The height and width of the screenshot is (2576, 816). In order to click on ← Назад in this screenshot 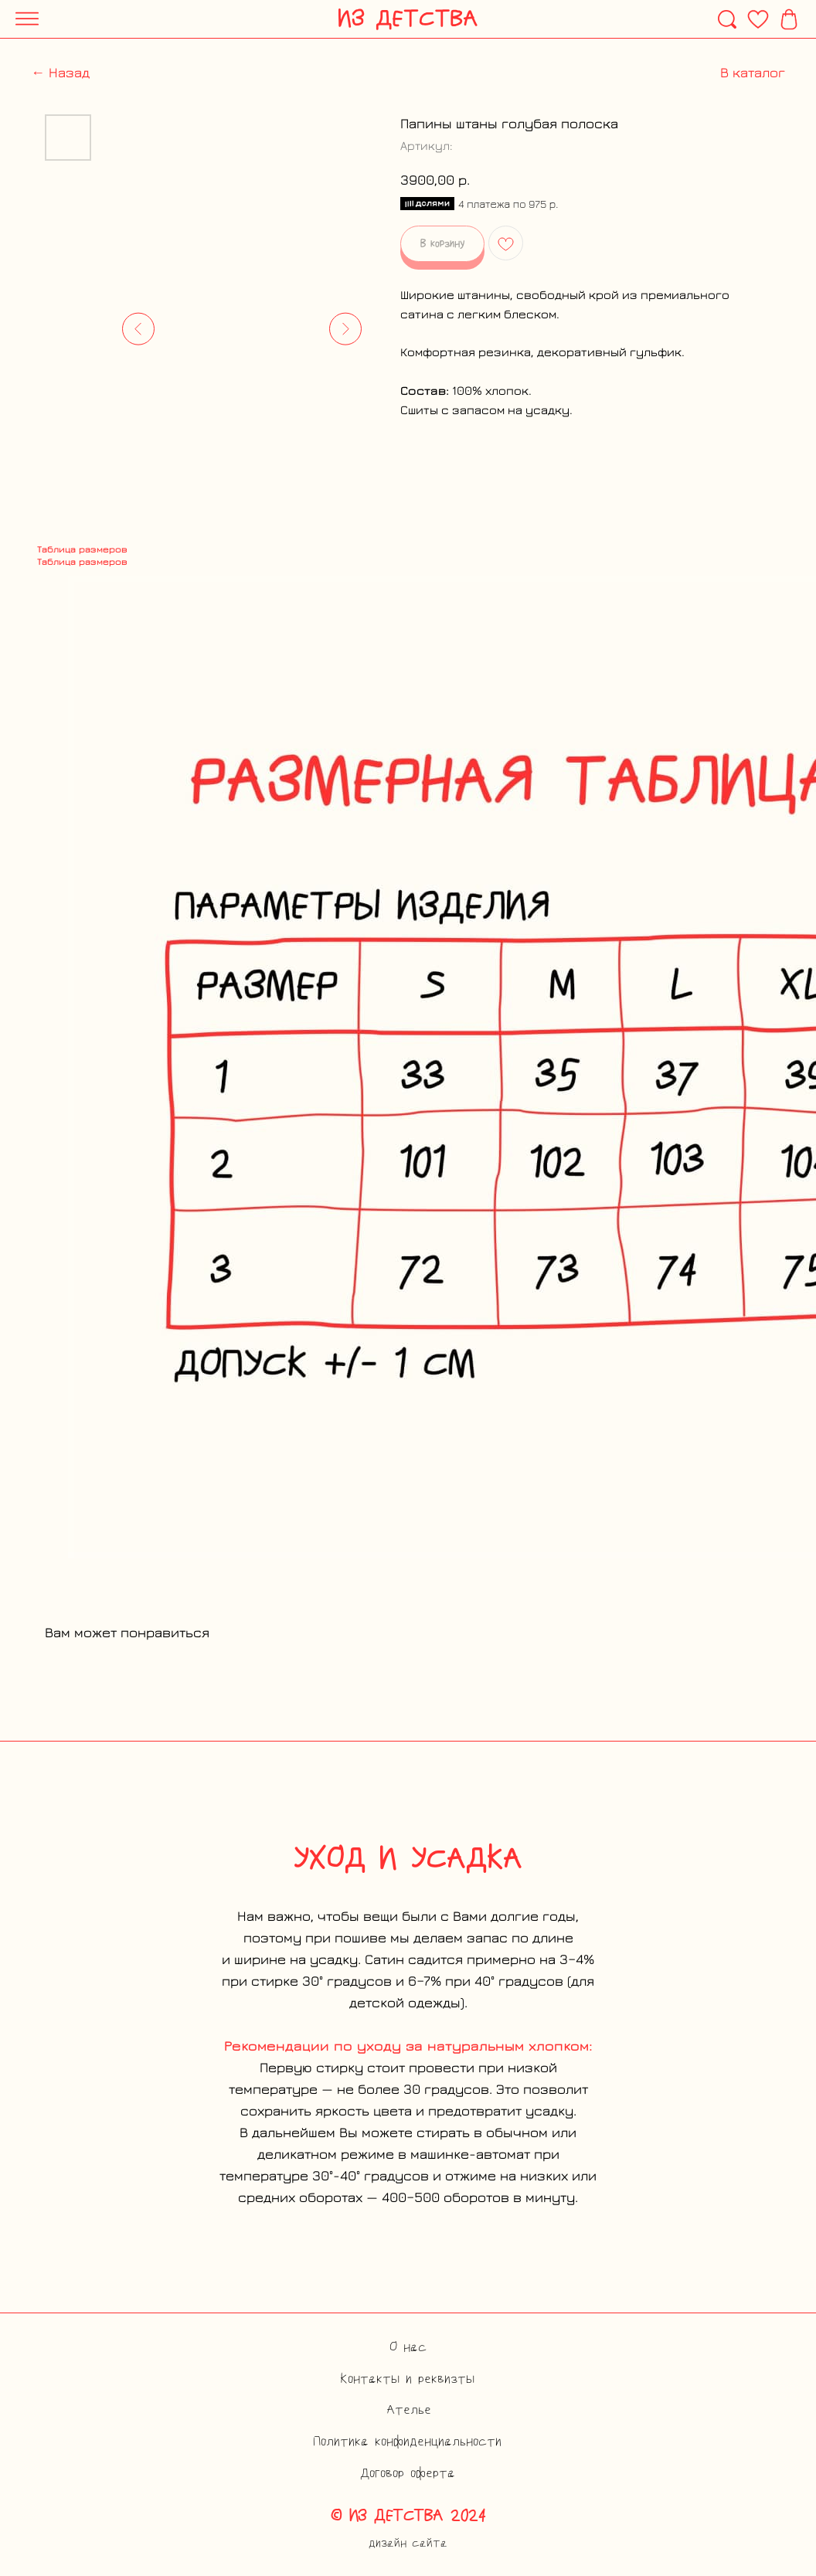, I will do `click(60, 72)`.